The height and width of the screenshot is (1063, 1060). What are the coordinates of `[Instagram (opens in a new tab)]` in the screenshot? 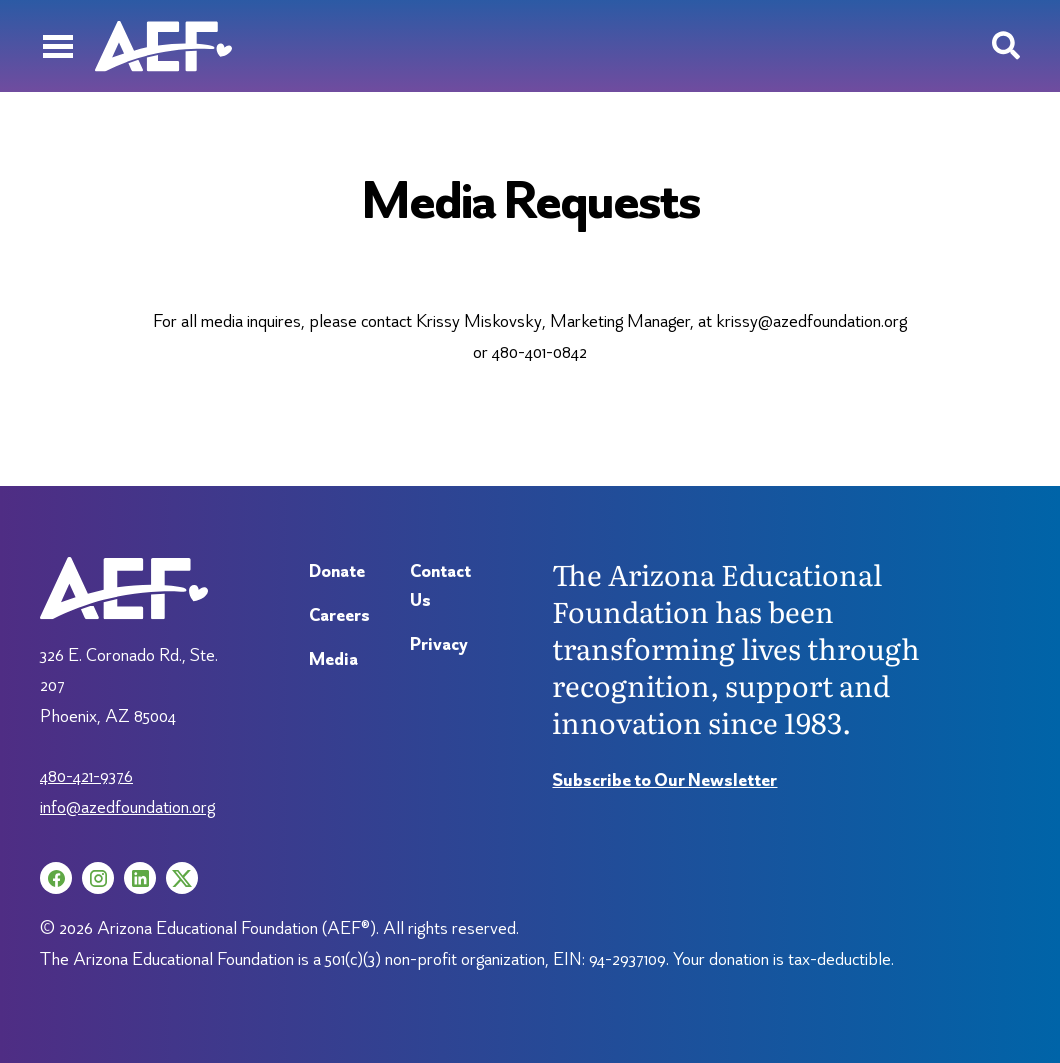 It's located at (98, 878).